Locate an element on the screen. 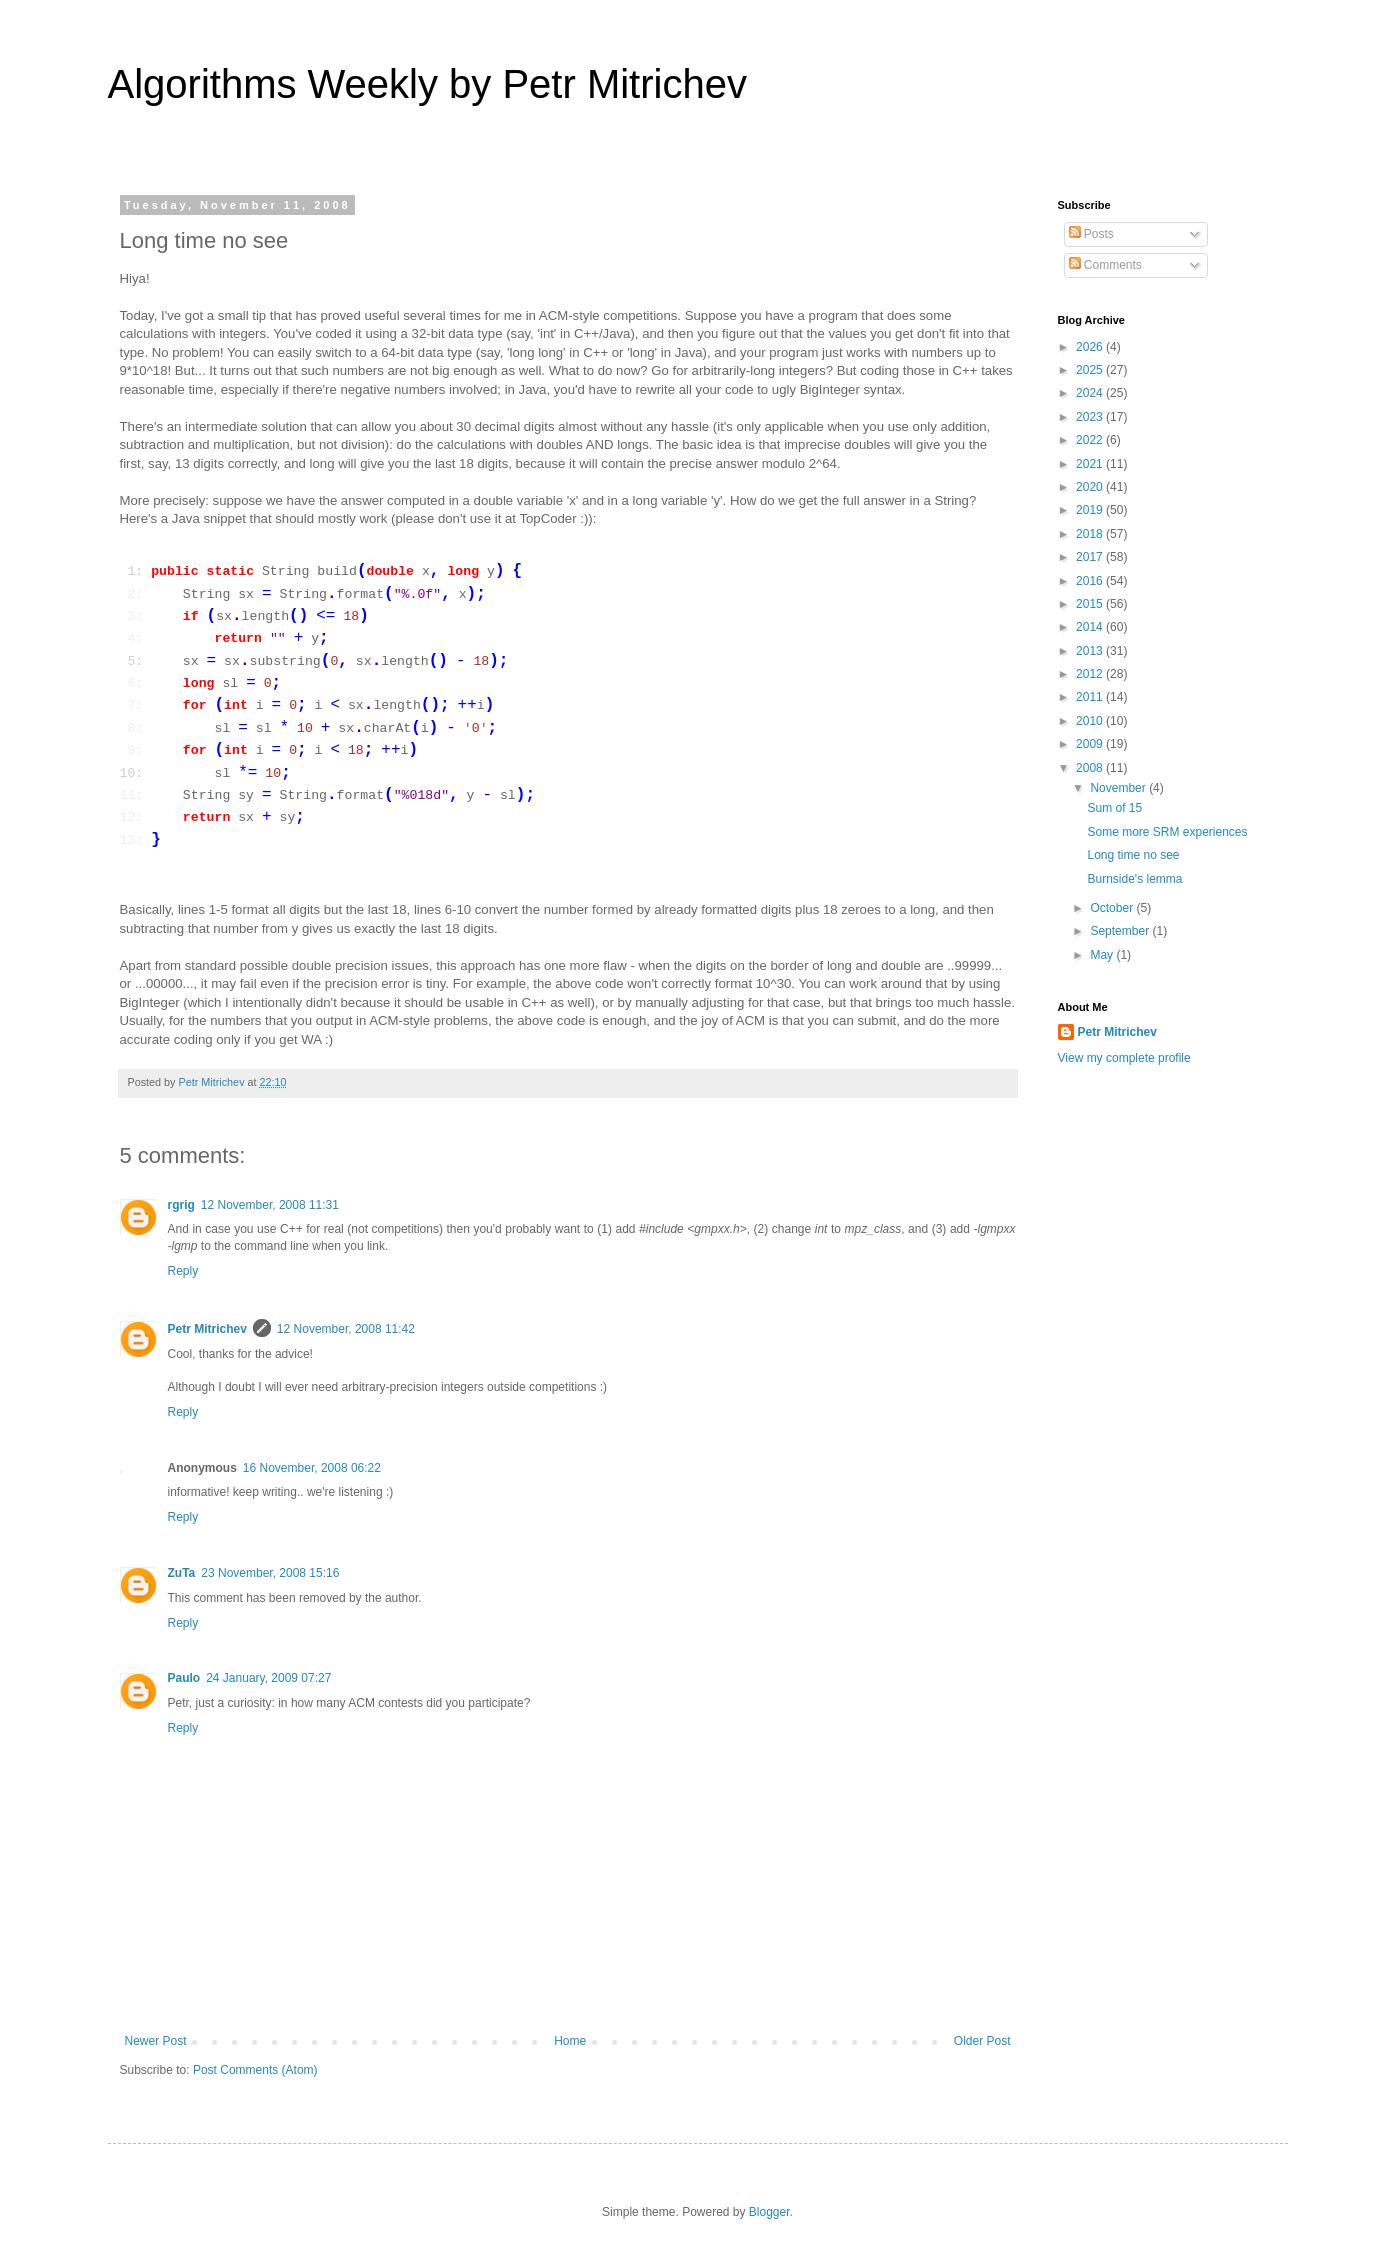 The height and width of the screenshot is (2260, 1395). 2016 is located at coordinates (1091, 581).